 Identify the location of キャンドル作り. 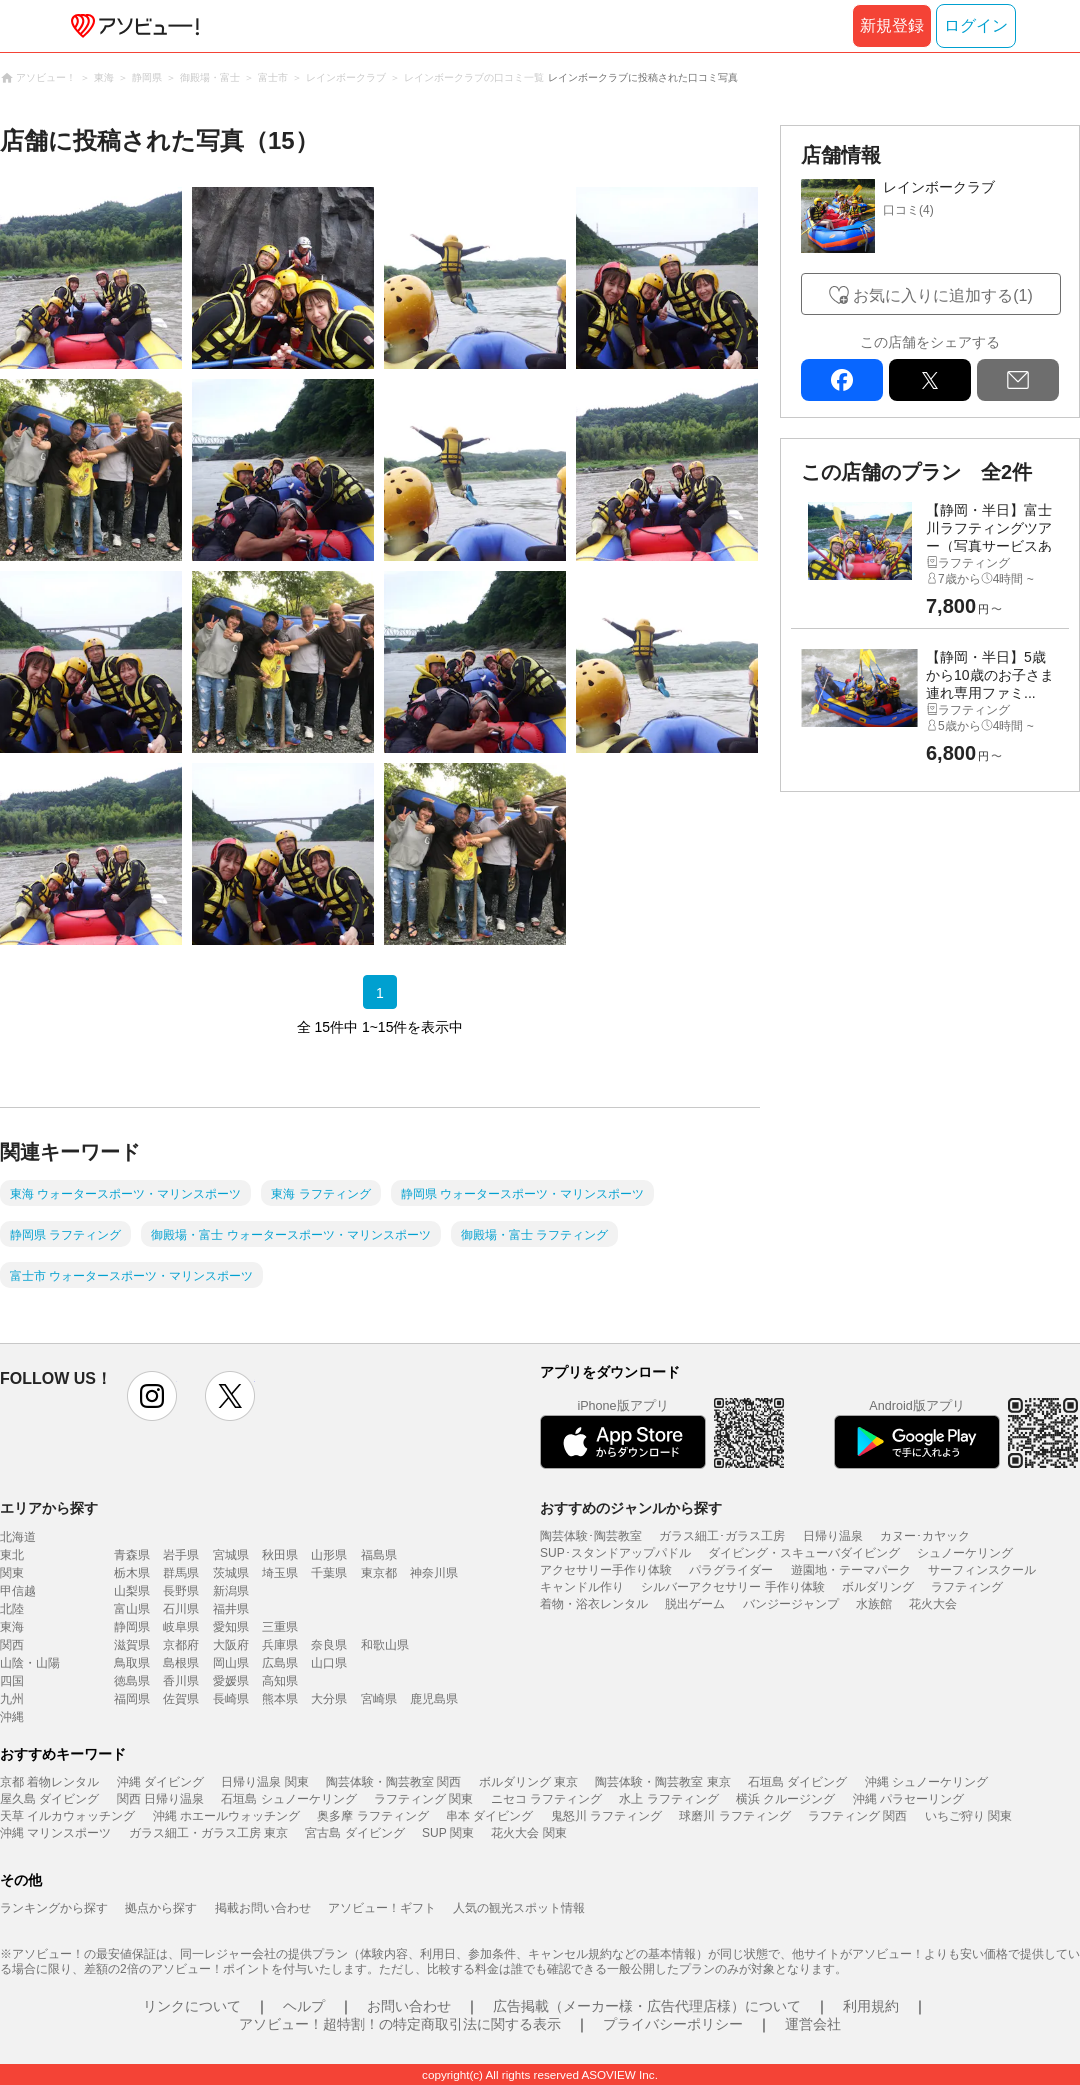
(582, 1587).